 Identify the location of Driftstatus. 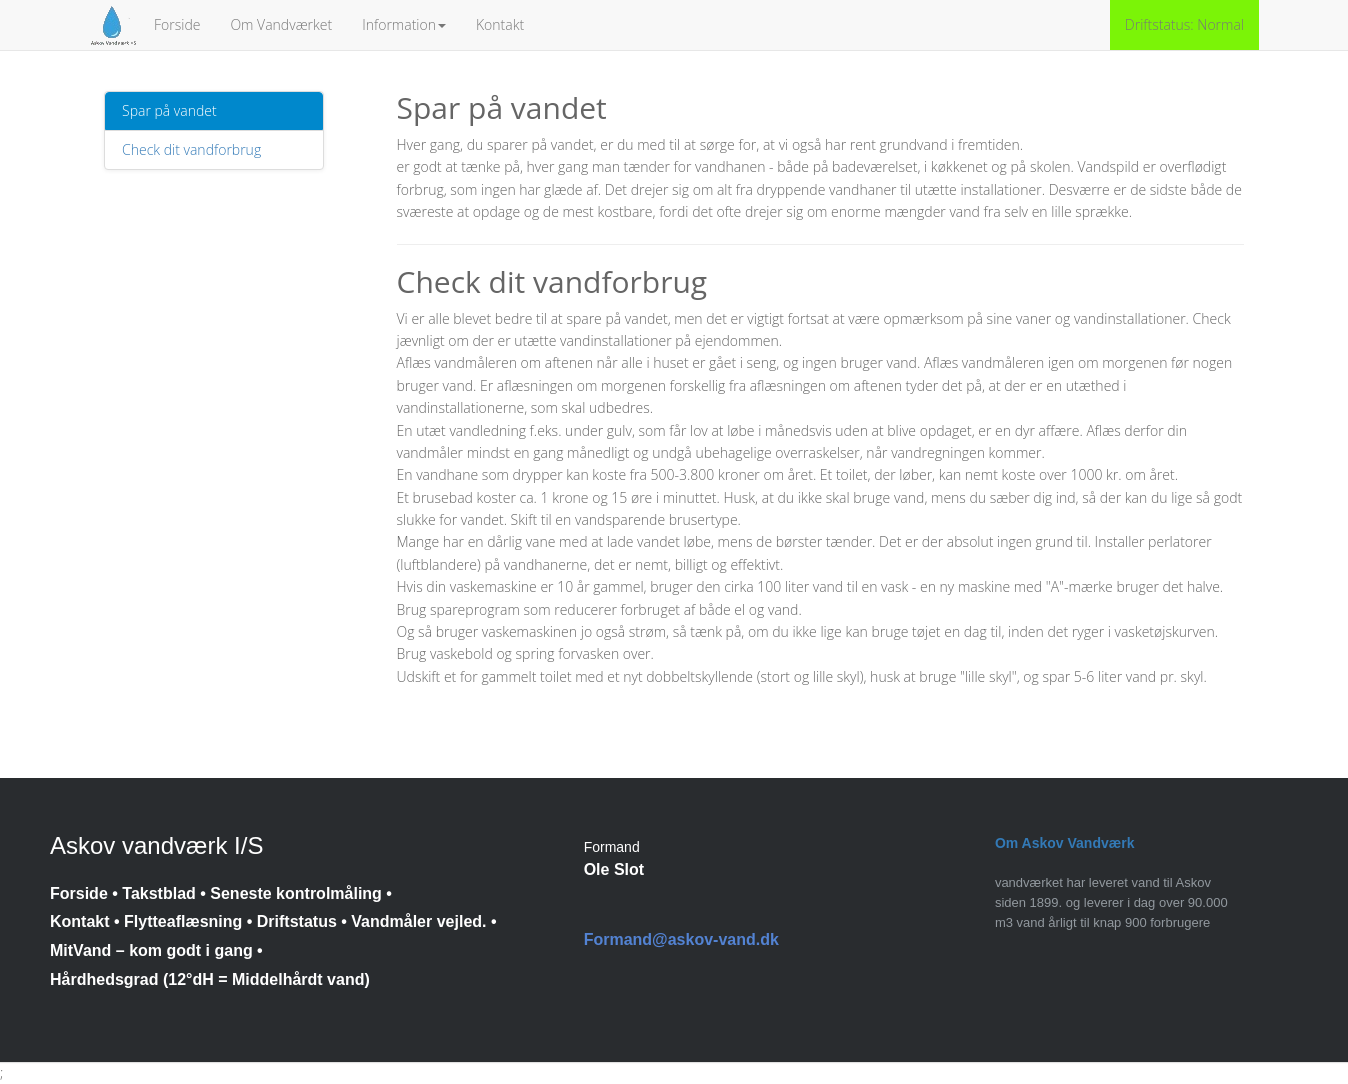
(297, 921).